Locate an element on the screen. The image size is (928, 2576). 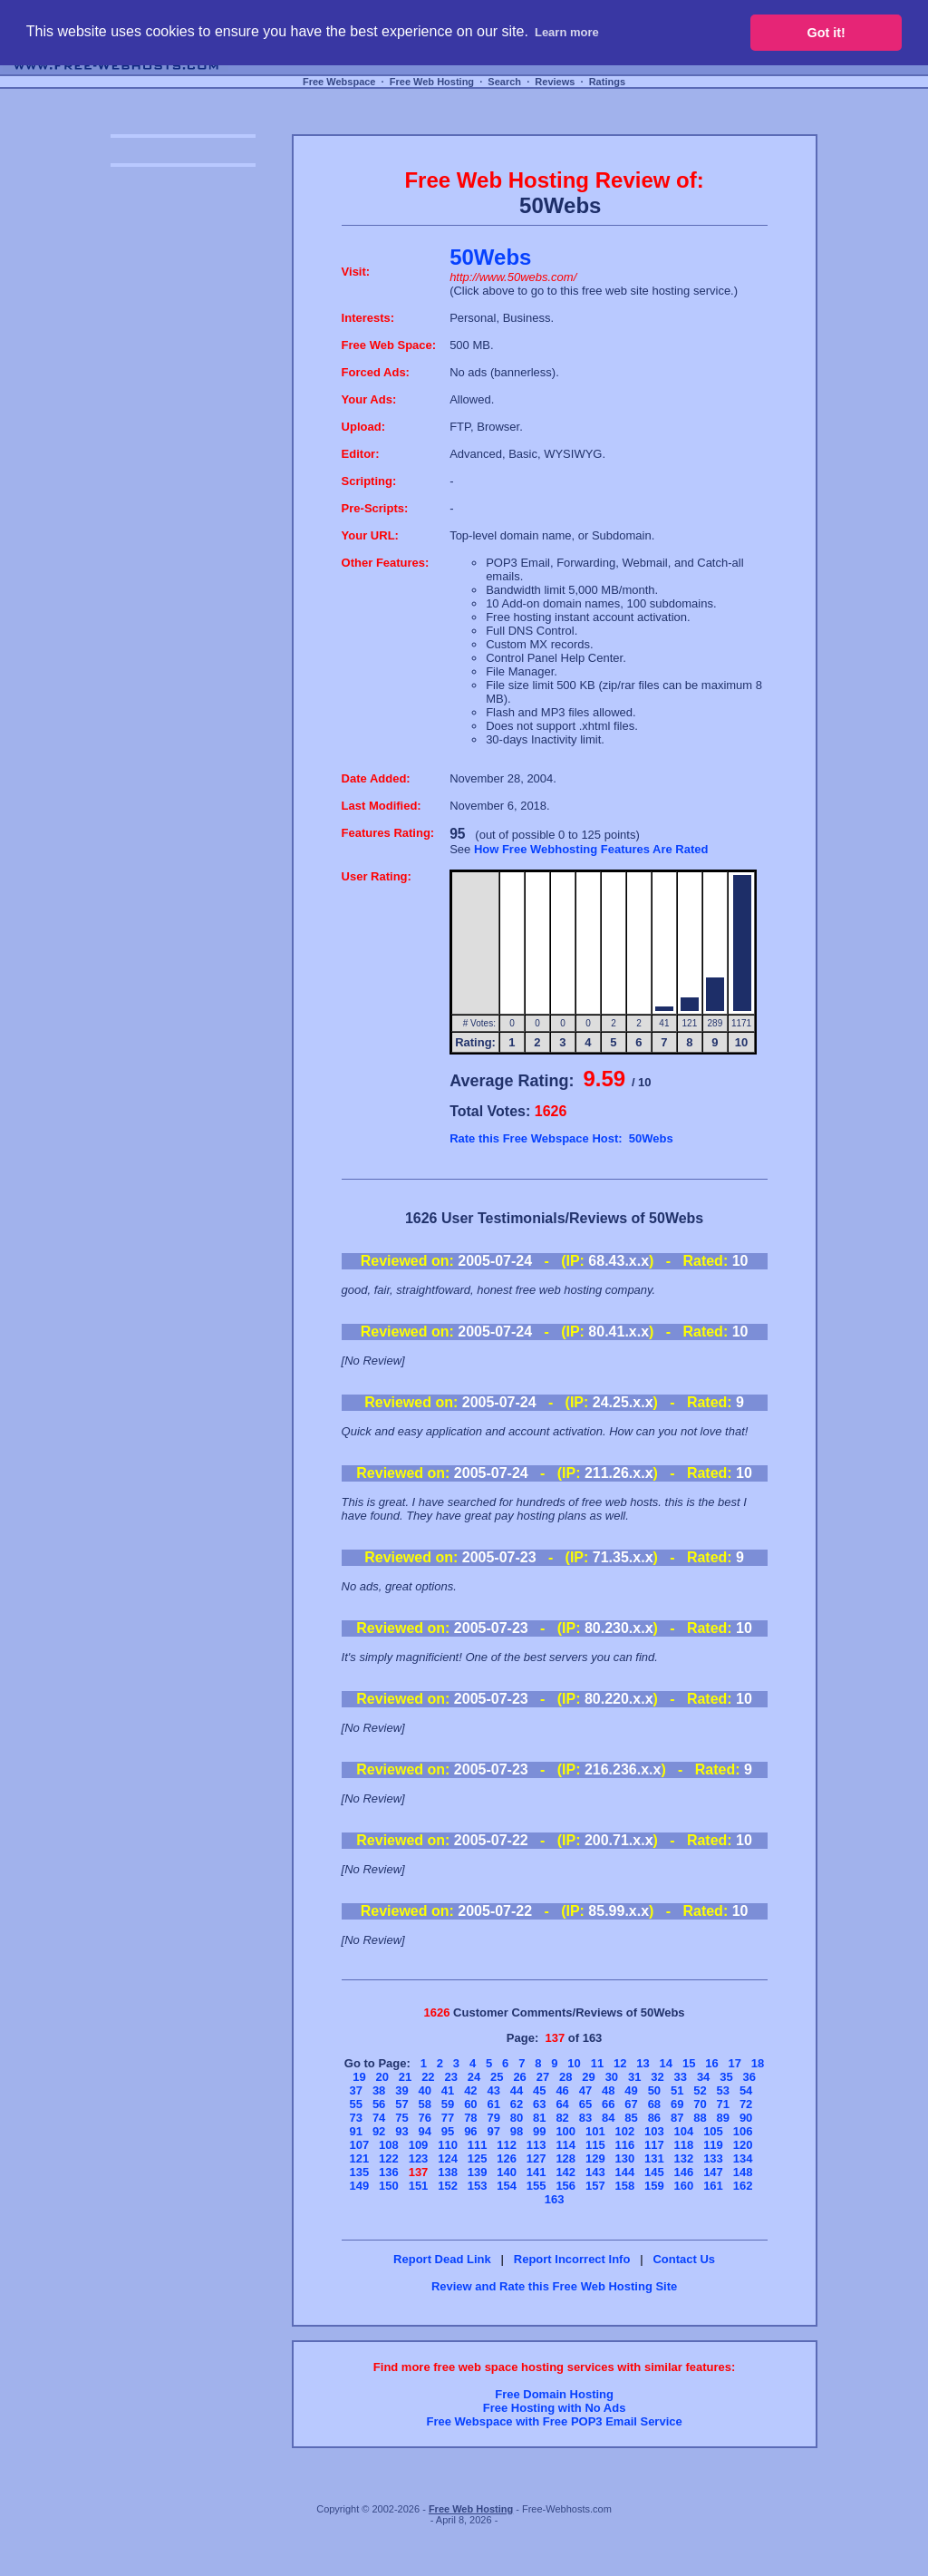
104 is located at coordinates (684, 2131).